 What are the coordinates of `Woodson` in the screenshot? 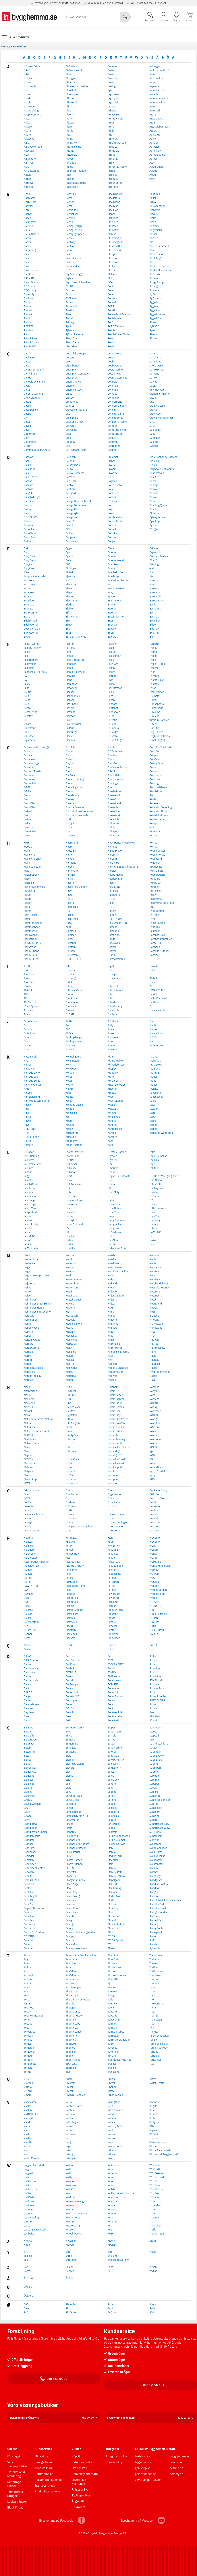 It's located at (154, 2193).